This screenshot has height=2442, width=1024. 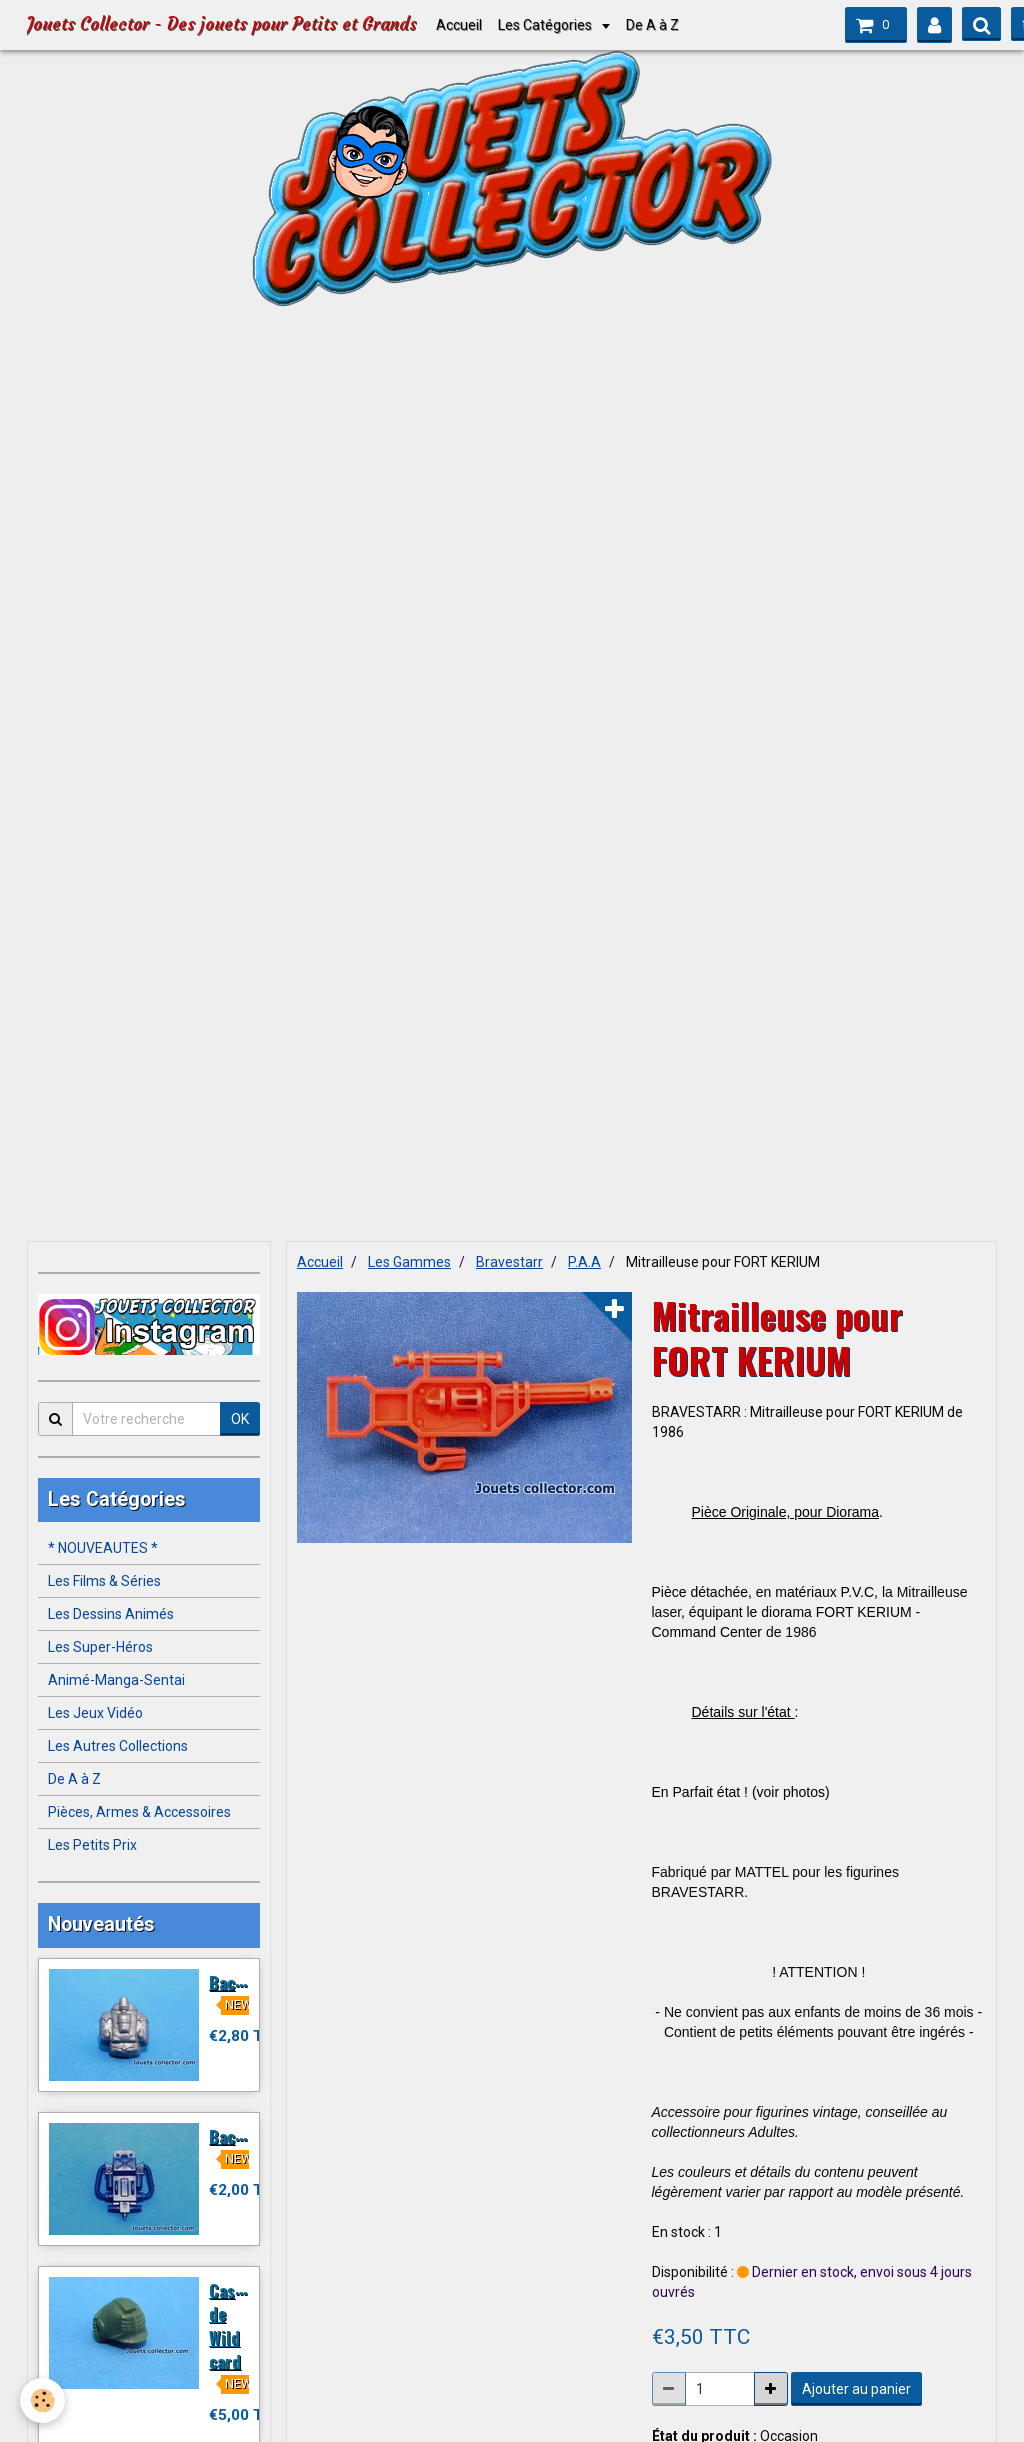 I want to click on Les Super-Héros, so click(x=100, y=1647).